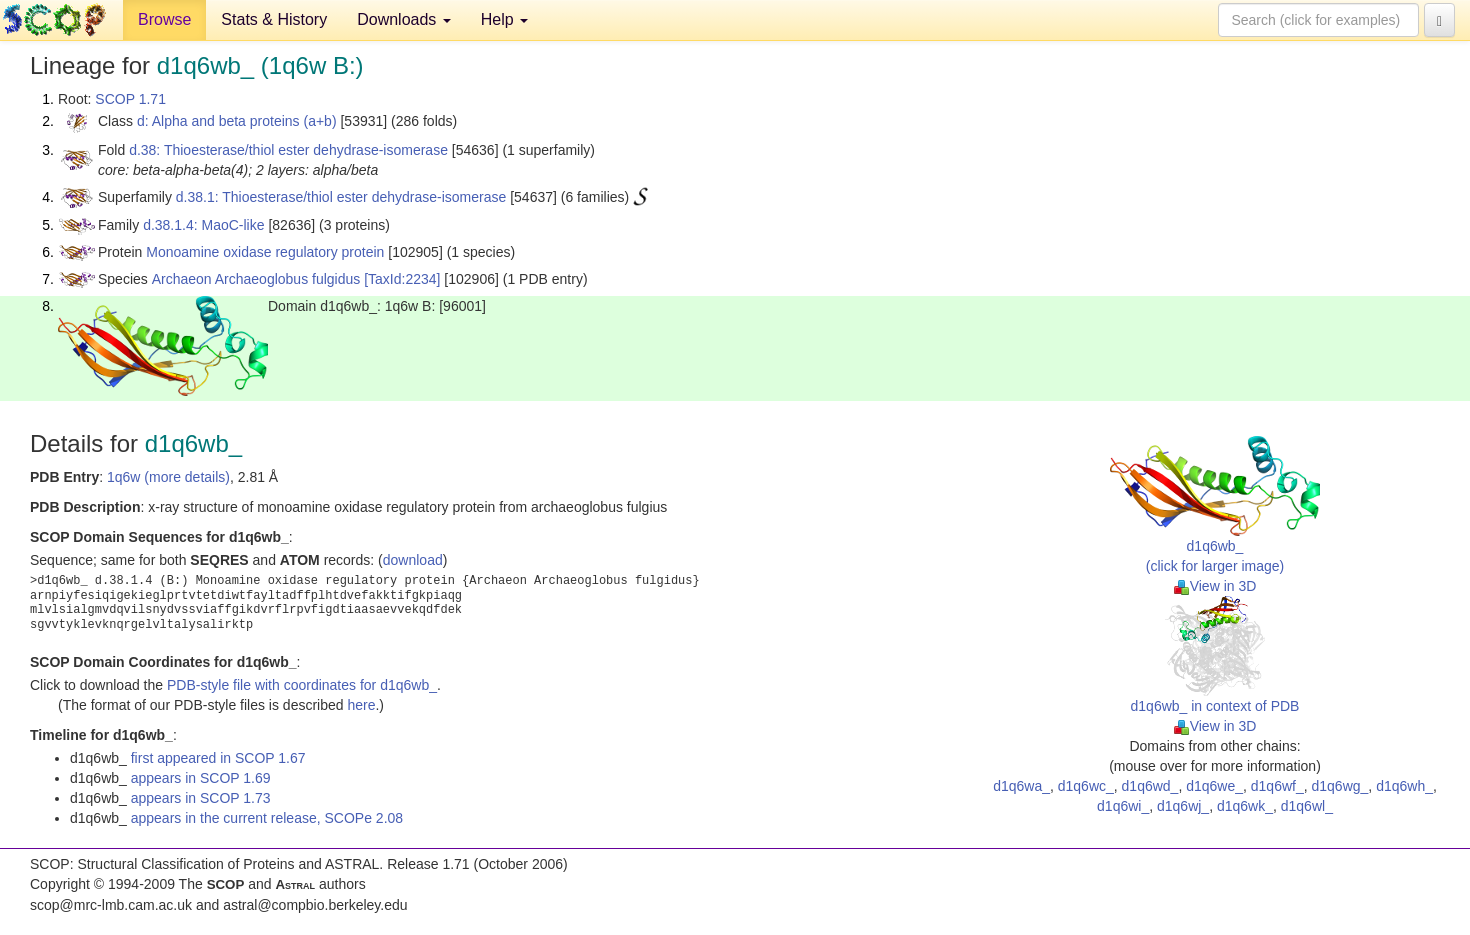  I want to click on 1q6w (more details), so click(168, 477).